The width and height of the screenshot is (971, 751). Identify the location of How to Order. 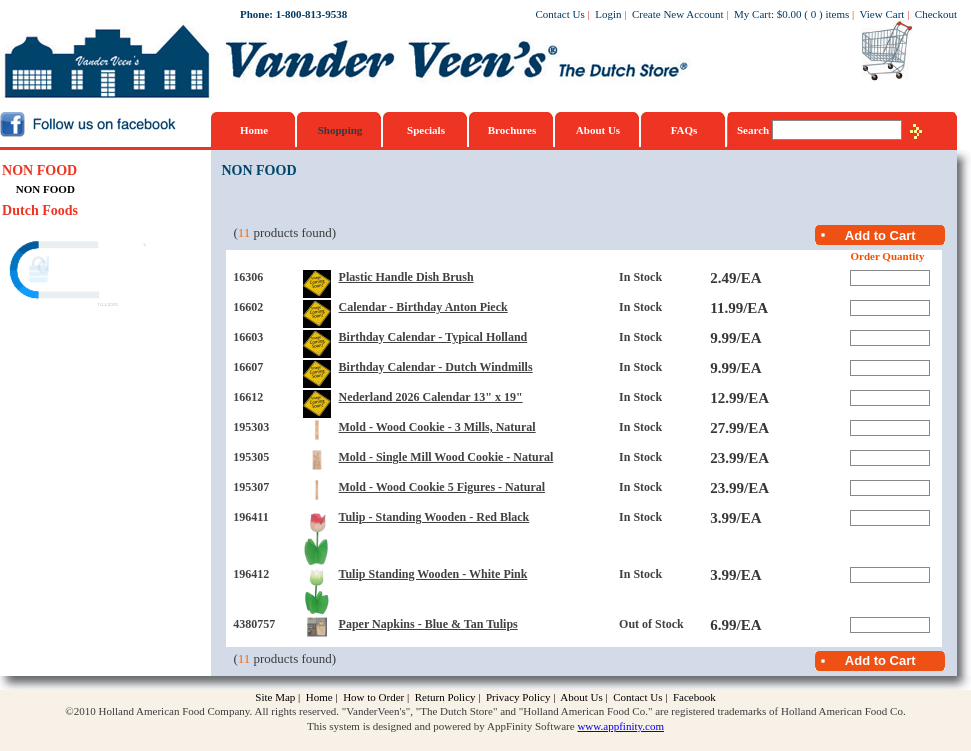
(373, 697).